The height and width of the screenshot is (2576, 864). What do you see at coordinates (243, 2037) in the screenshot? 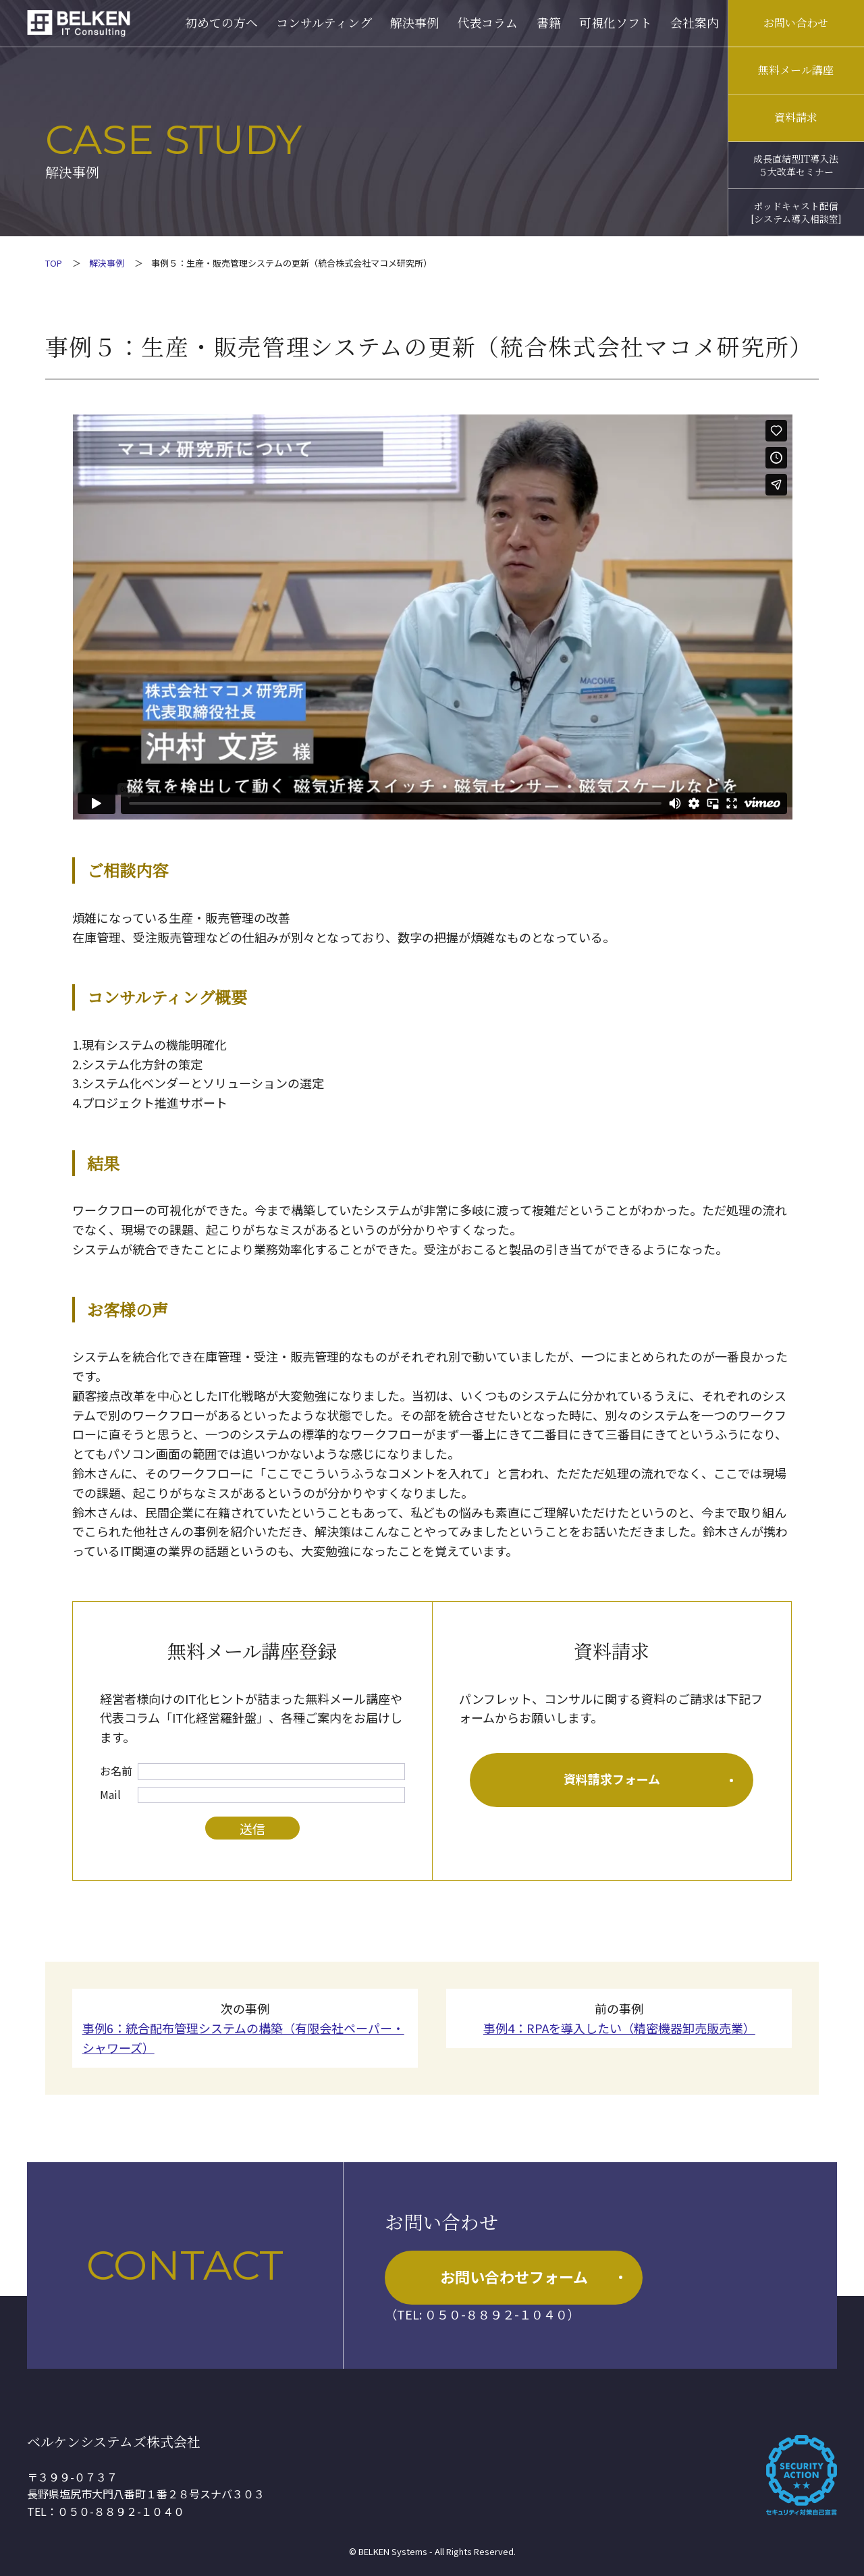
I see `事例6：統合配布管理システムの構築（有限会社ペーパー・シャワーズ）` at bounding box center [243, 2037].